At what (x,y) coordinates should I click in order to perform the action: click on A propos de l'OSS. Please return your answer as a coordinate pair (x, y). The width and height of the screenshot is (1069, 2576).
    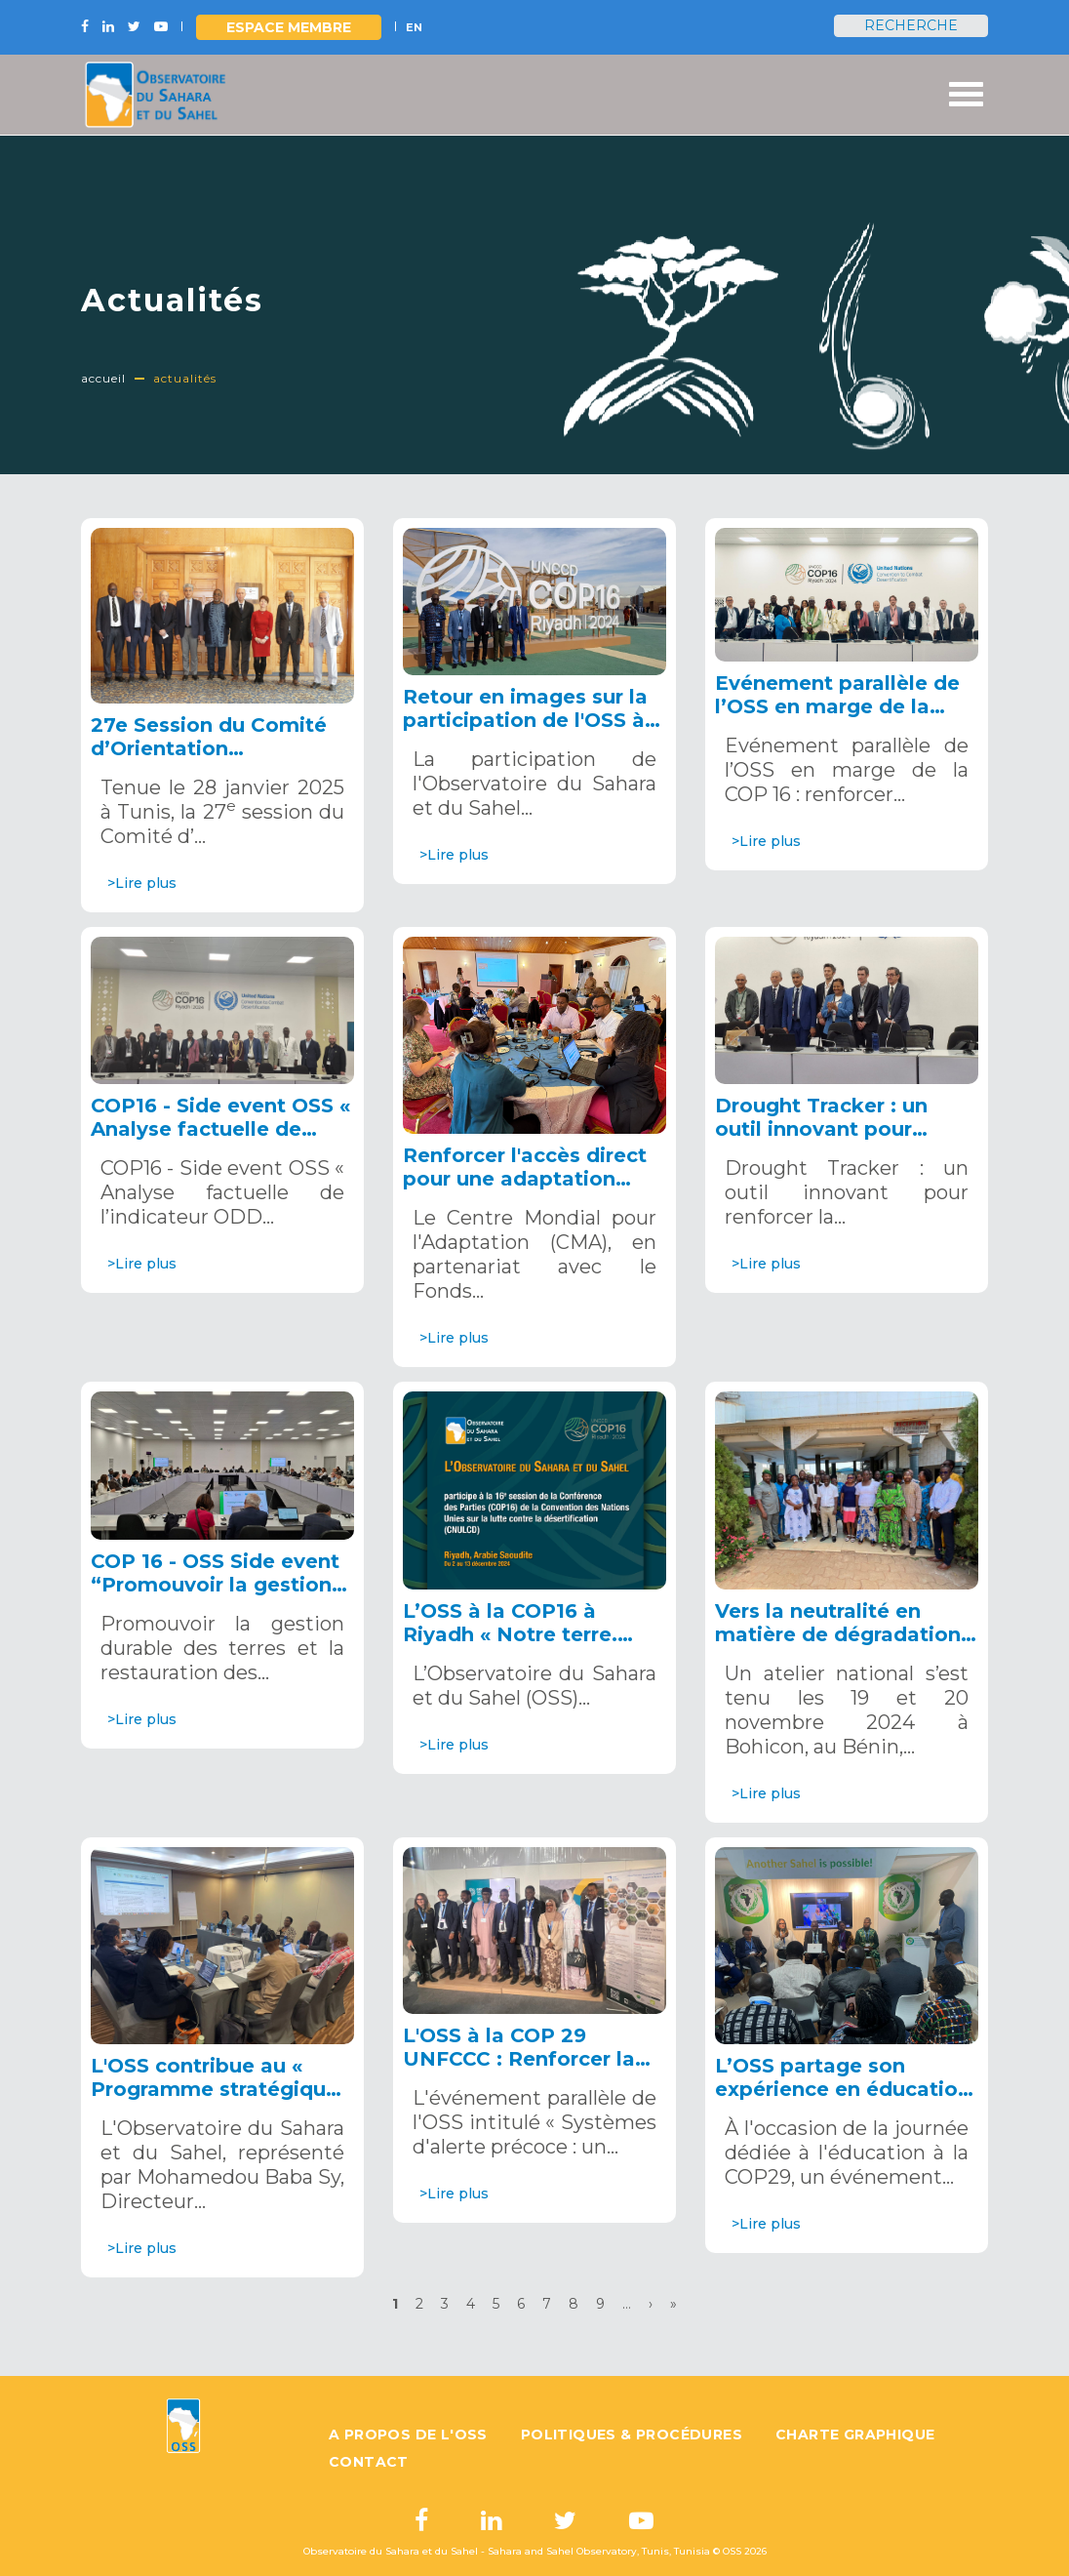
    Looking at the image, I should click on (408, 2434).